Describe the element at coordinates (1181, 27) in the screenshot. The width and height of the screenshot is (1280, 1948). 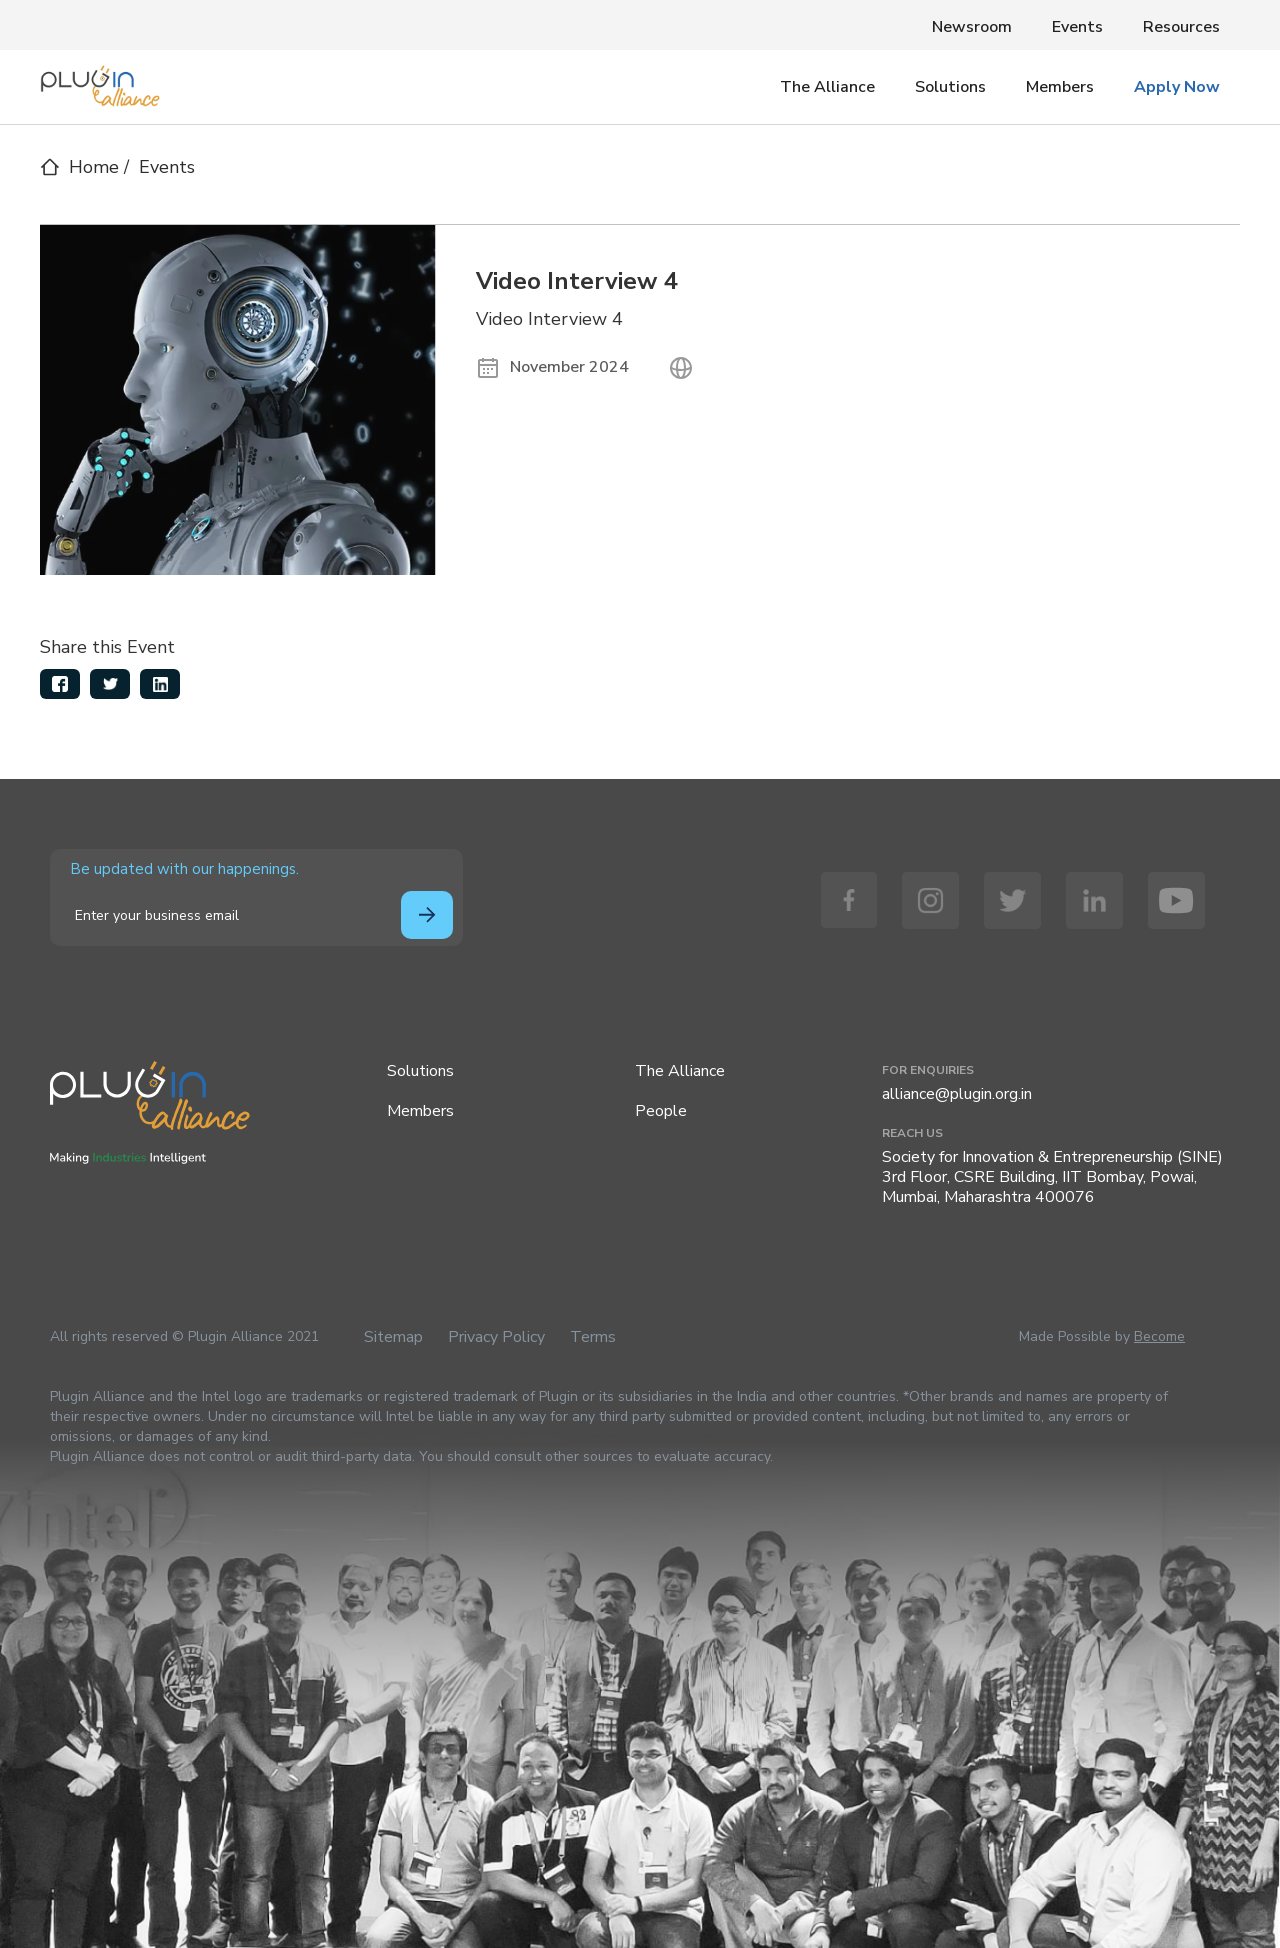
I see `Resources` at that location.